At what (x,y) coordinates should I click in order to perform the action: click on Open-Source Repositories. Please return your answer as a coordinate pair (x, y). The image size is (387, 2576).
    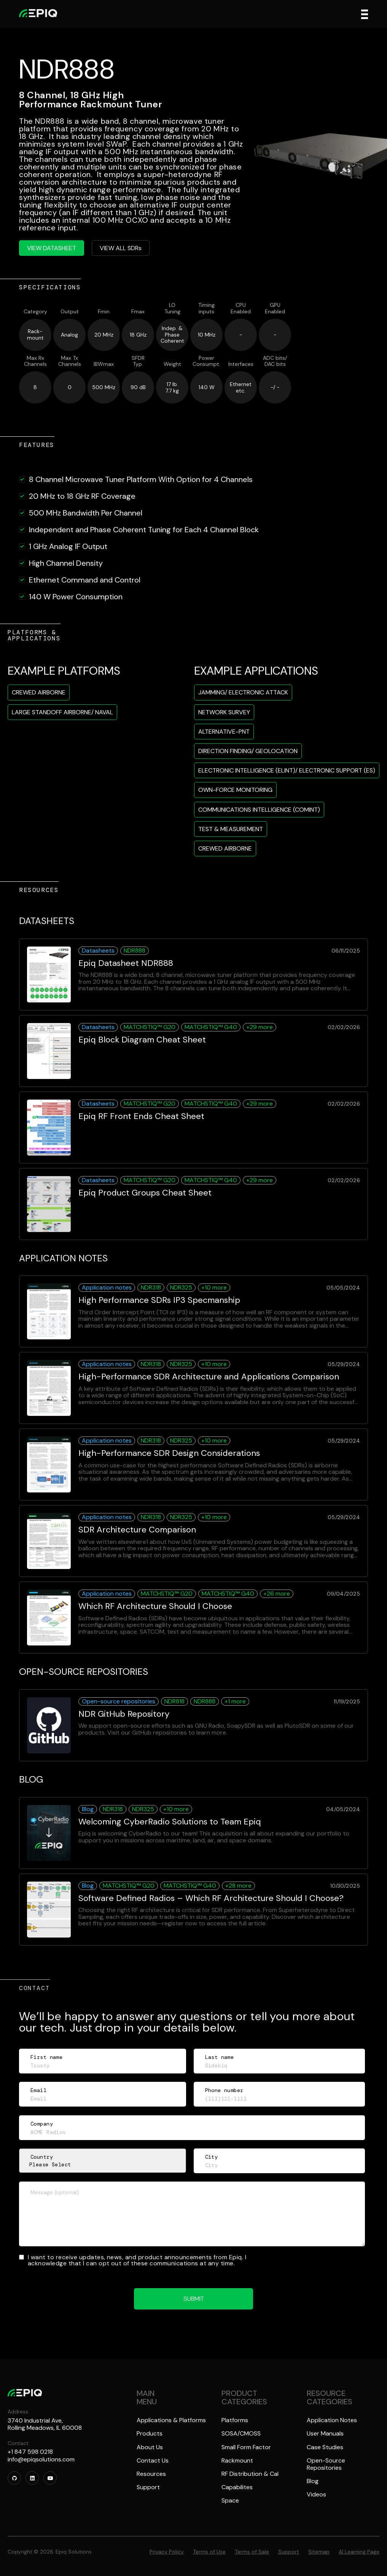
    Looking at the image, I should click on (326, 2464).